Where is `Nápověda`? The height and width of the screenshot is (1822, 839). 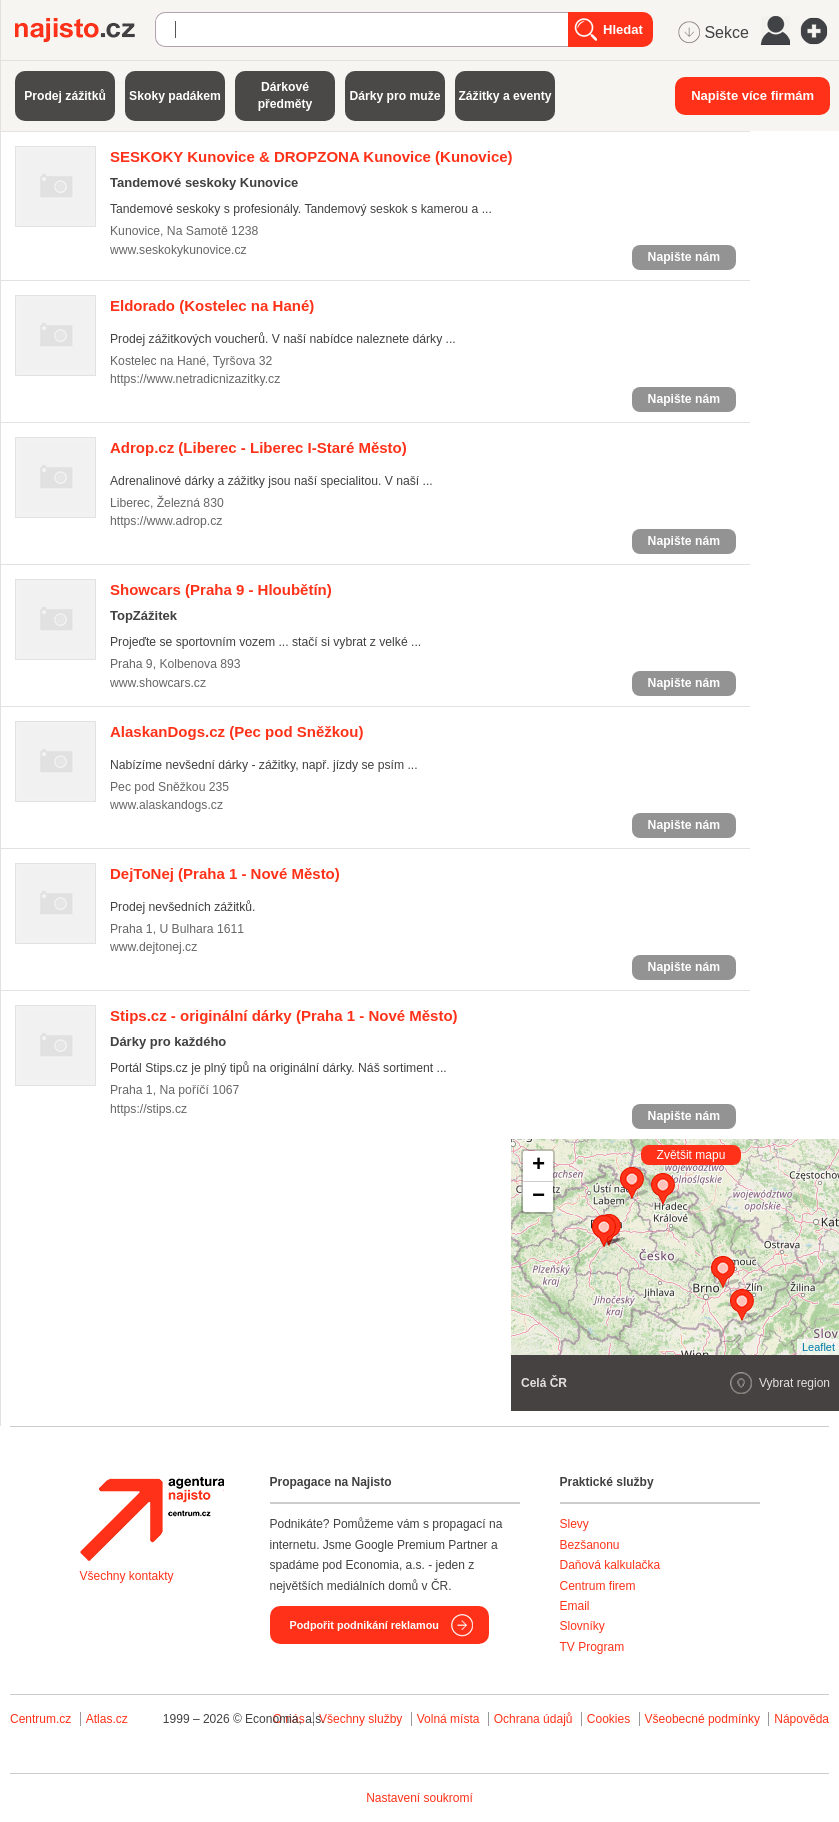
Nápověda is located at coordinates (801, 1719).